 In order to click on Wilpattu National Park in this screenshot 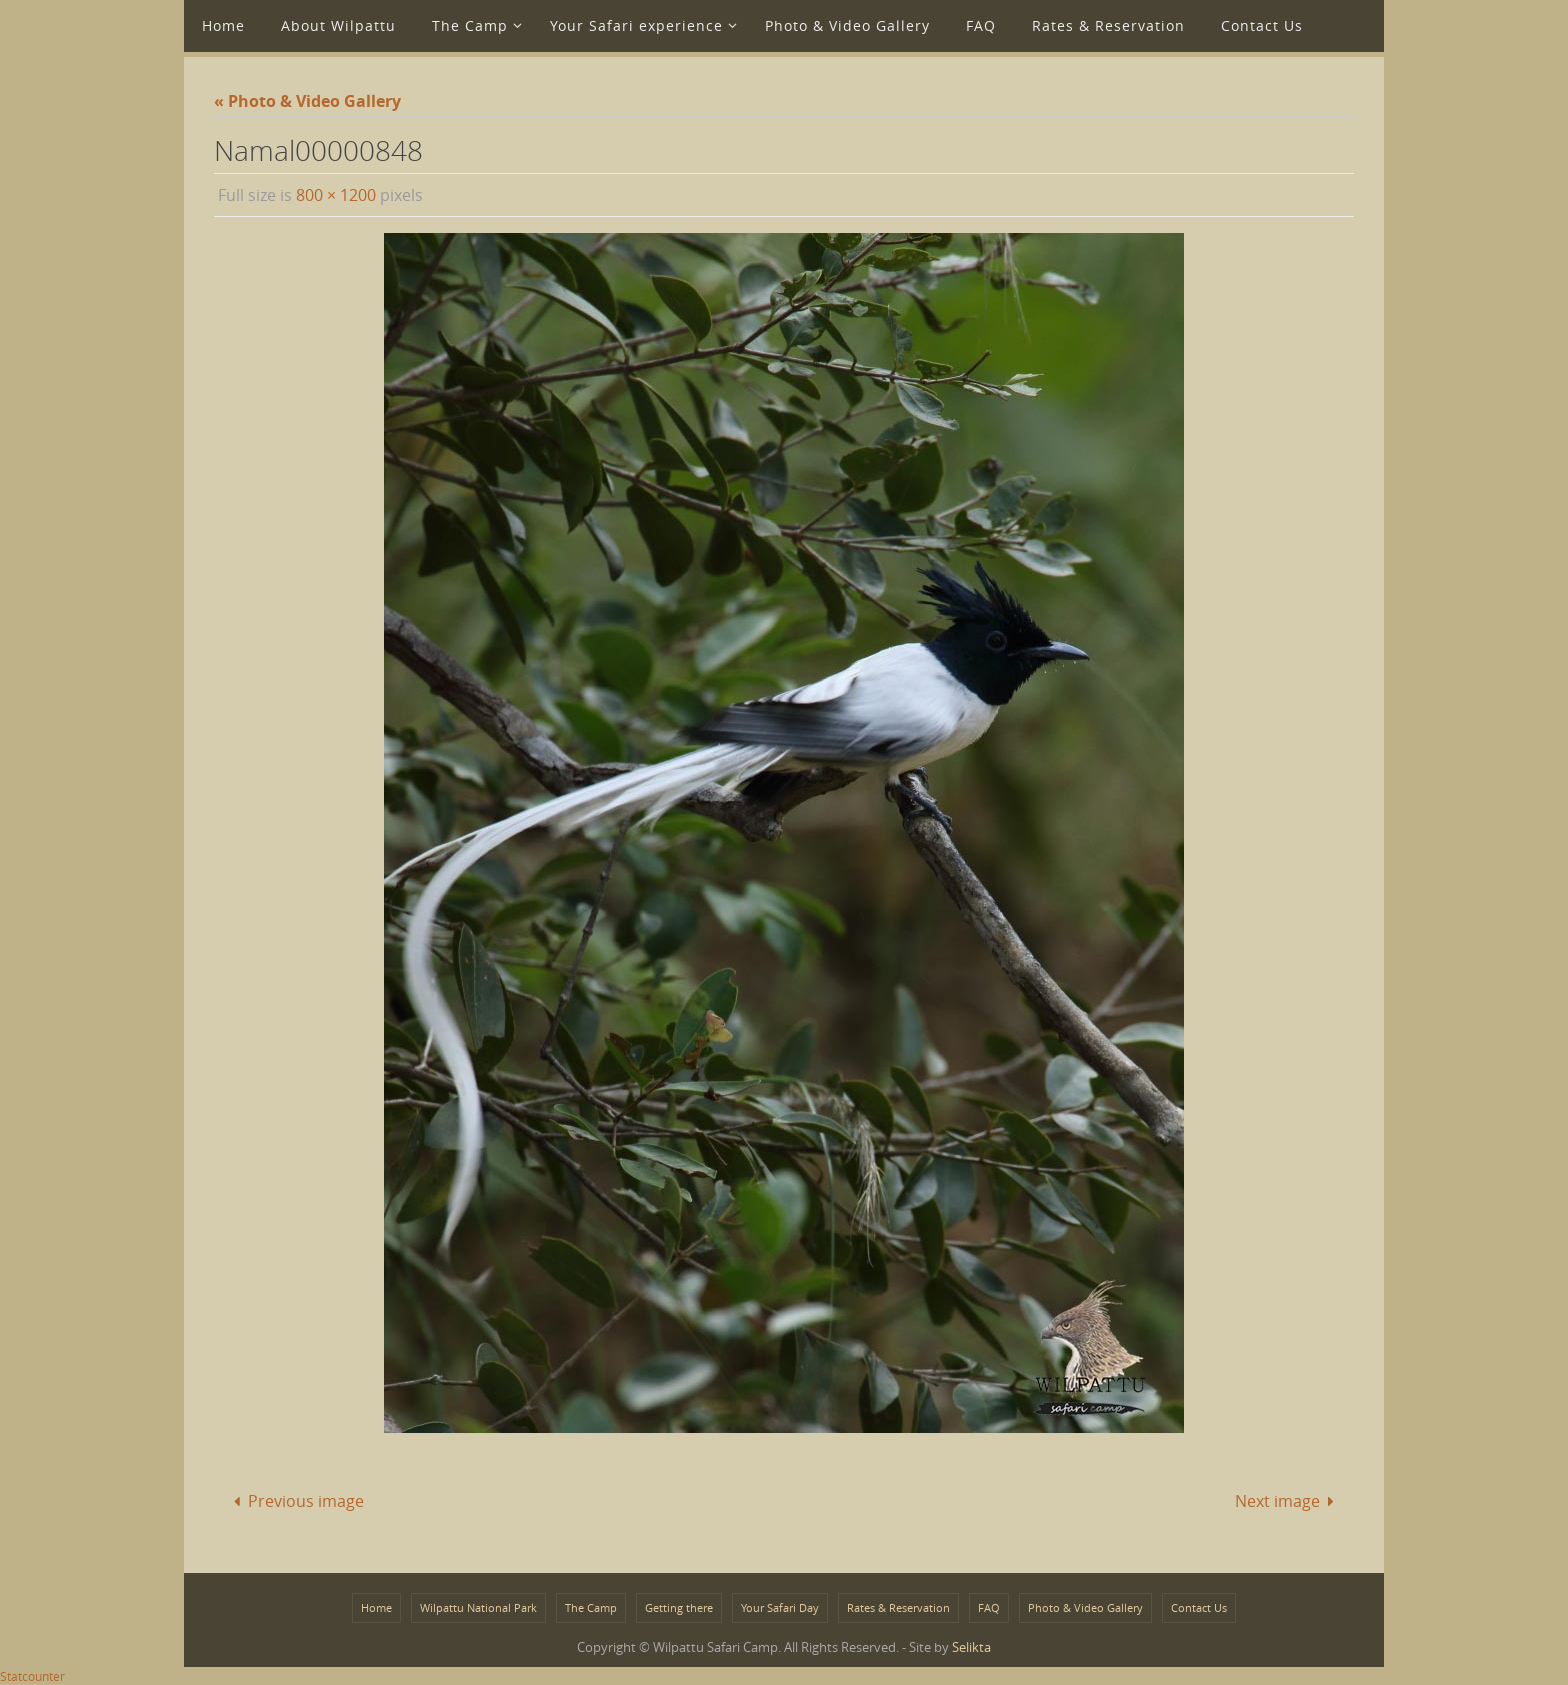, I will do `click(478, 1607)`.